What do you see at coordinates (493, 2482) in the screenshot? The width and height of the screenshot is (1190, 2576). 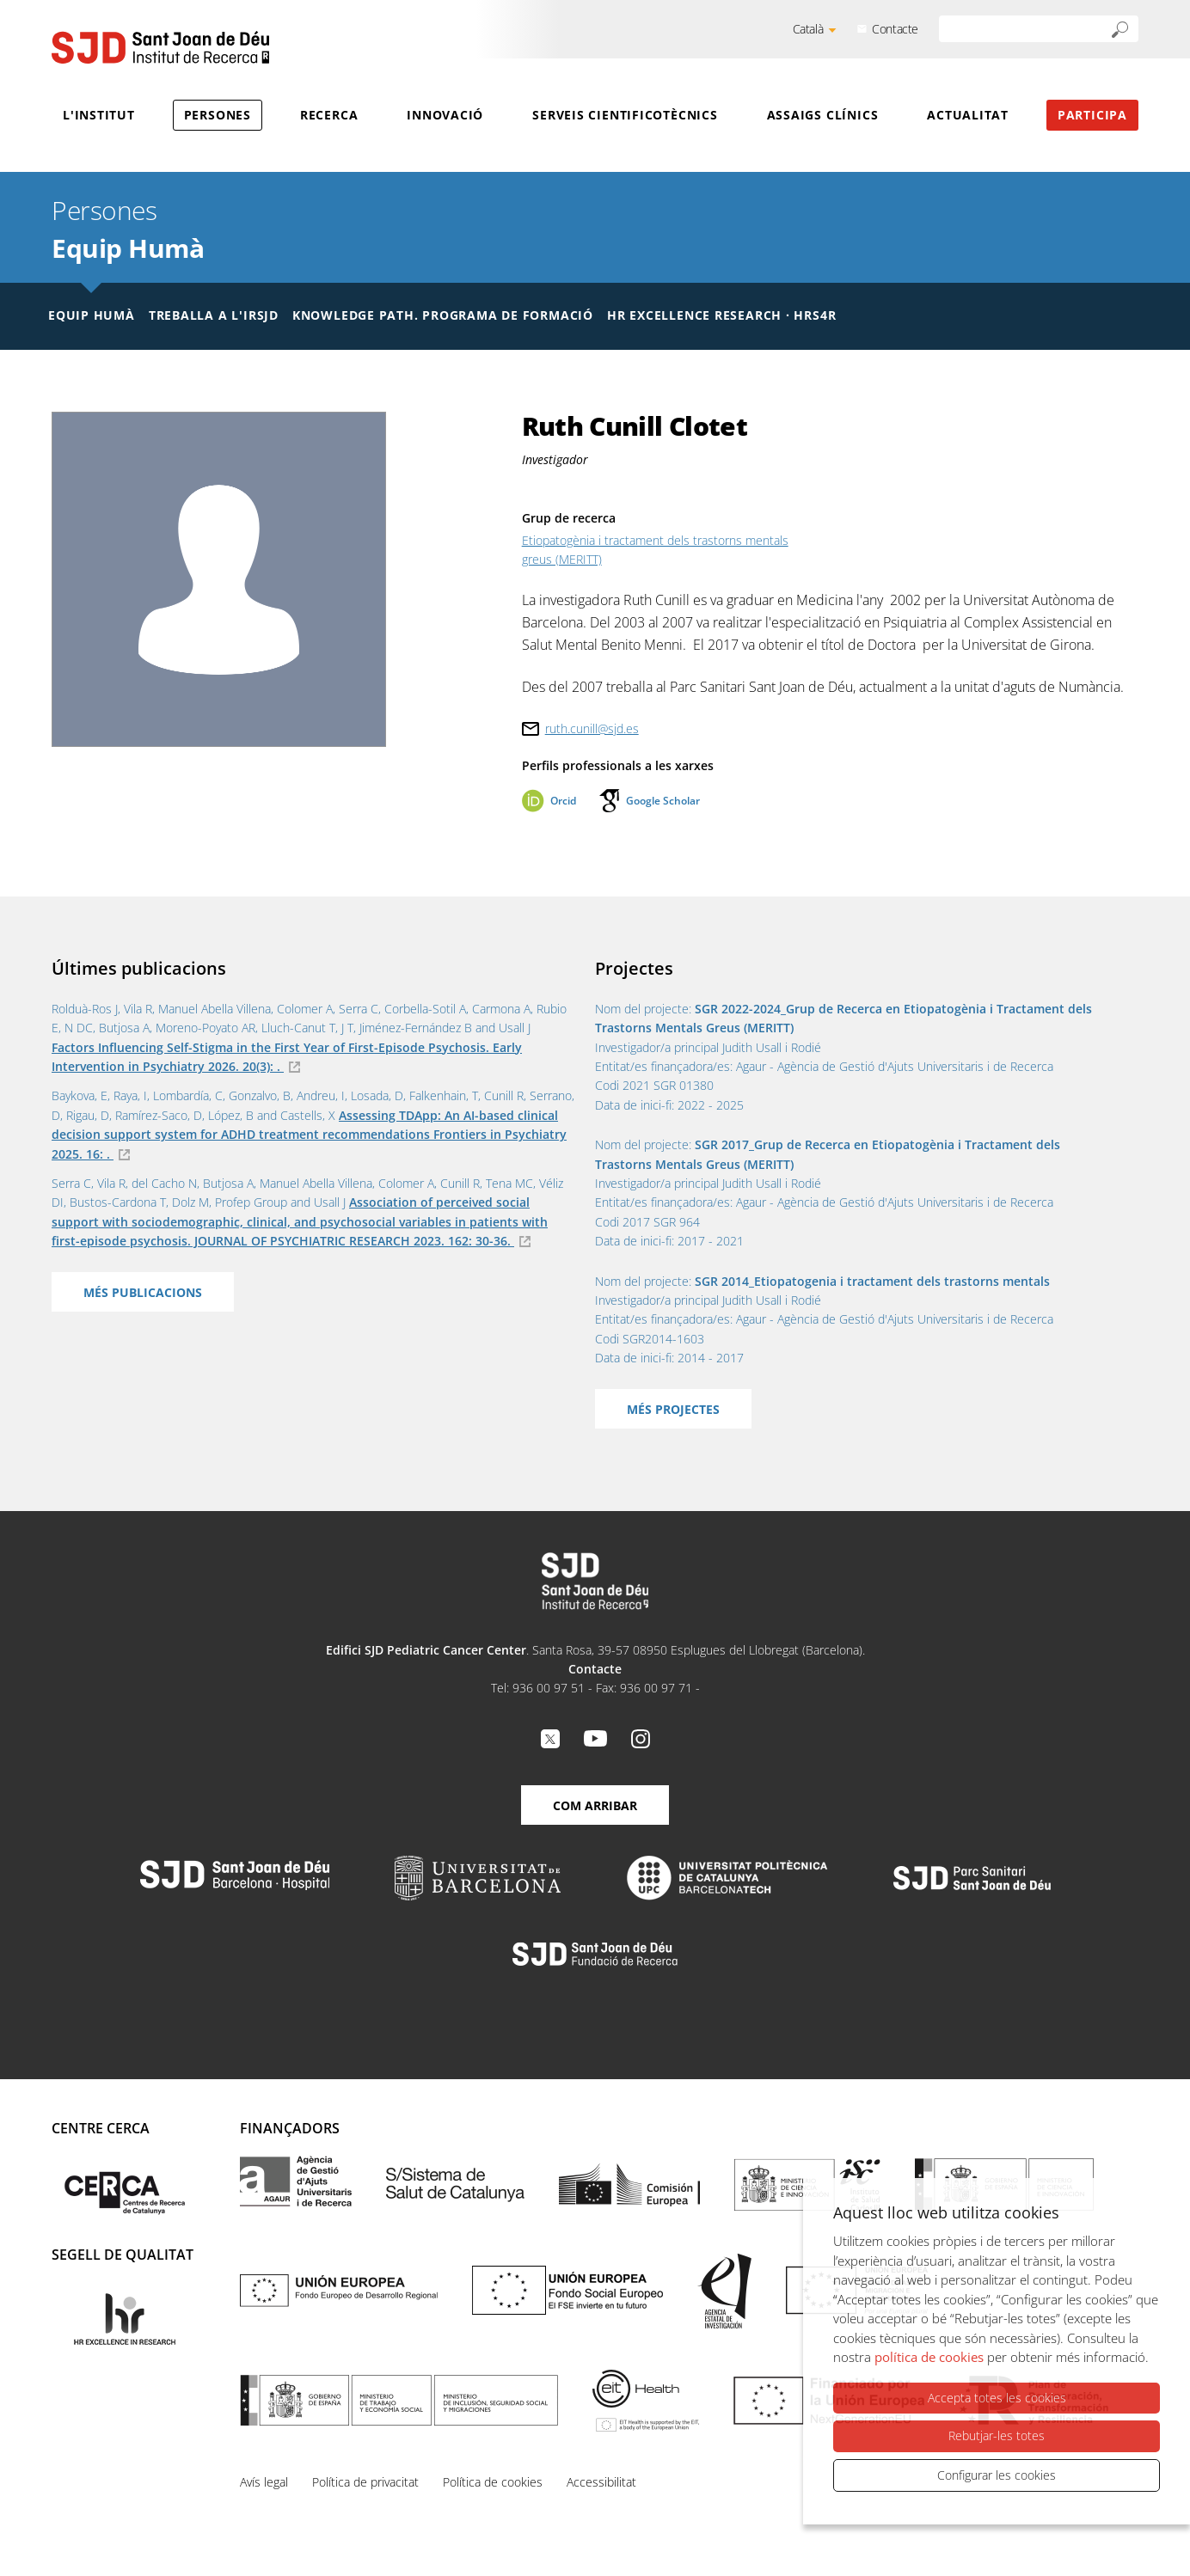 I see `Política de cookies` at bounding box center [493, 2482].